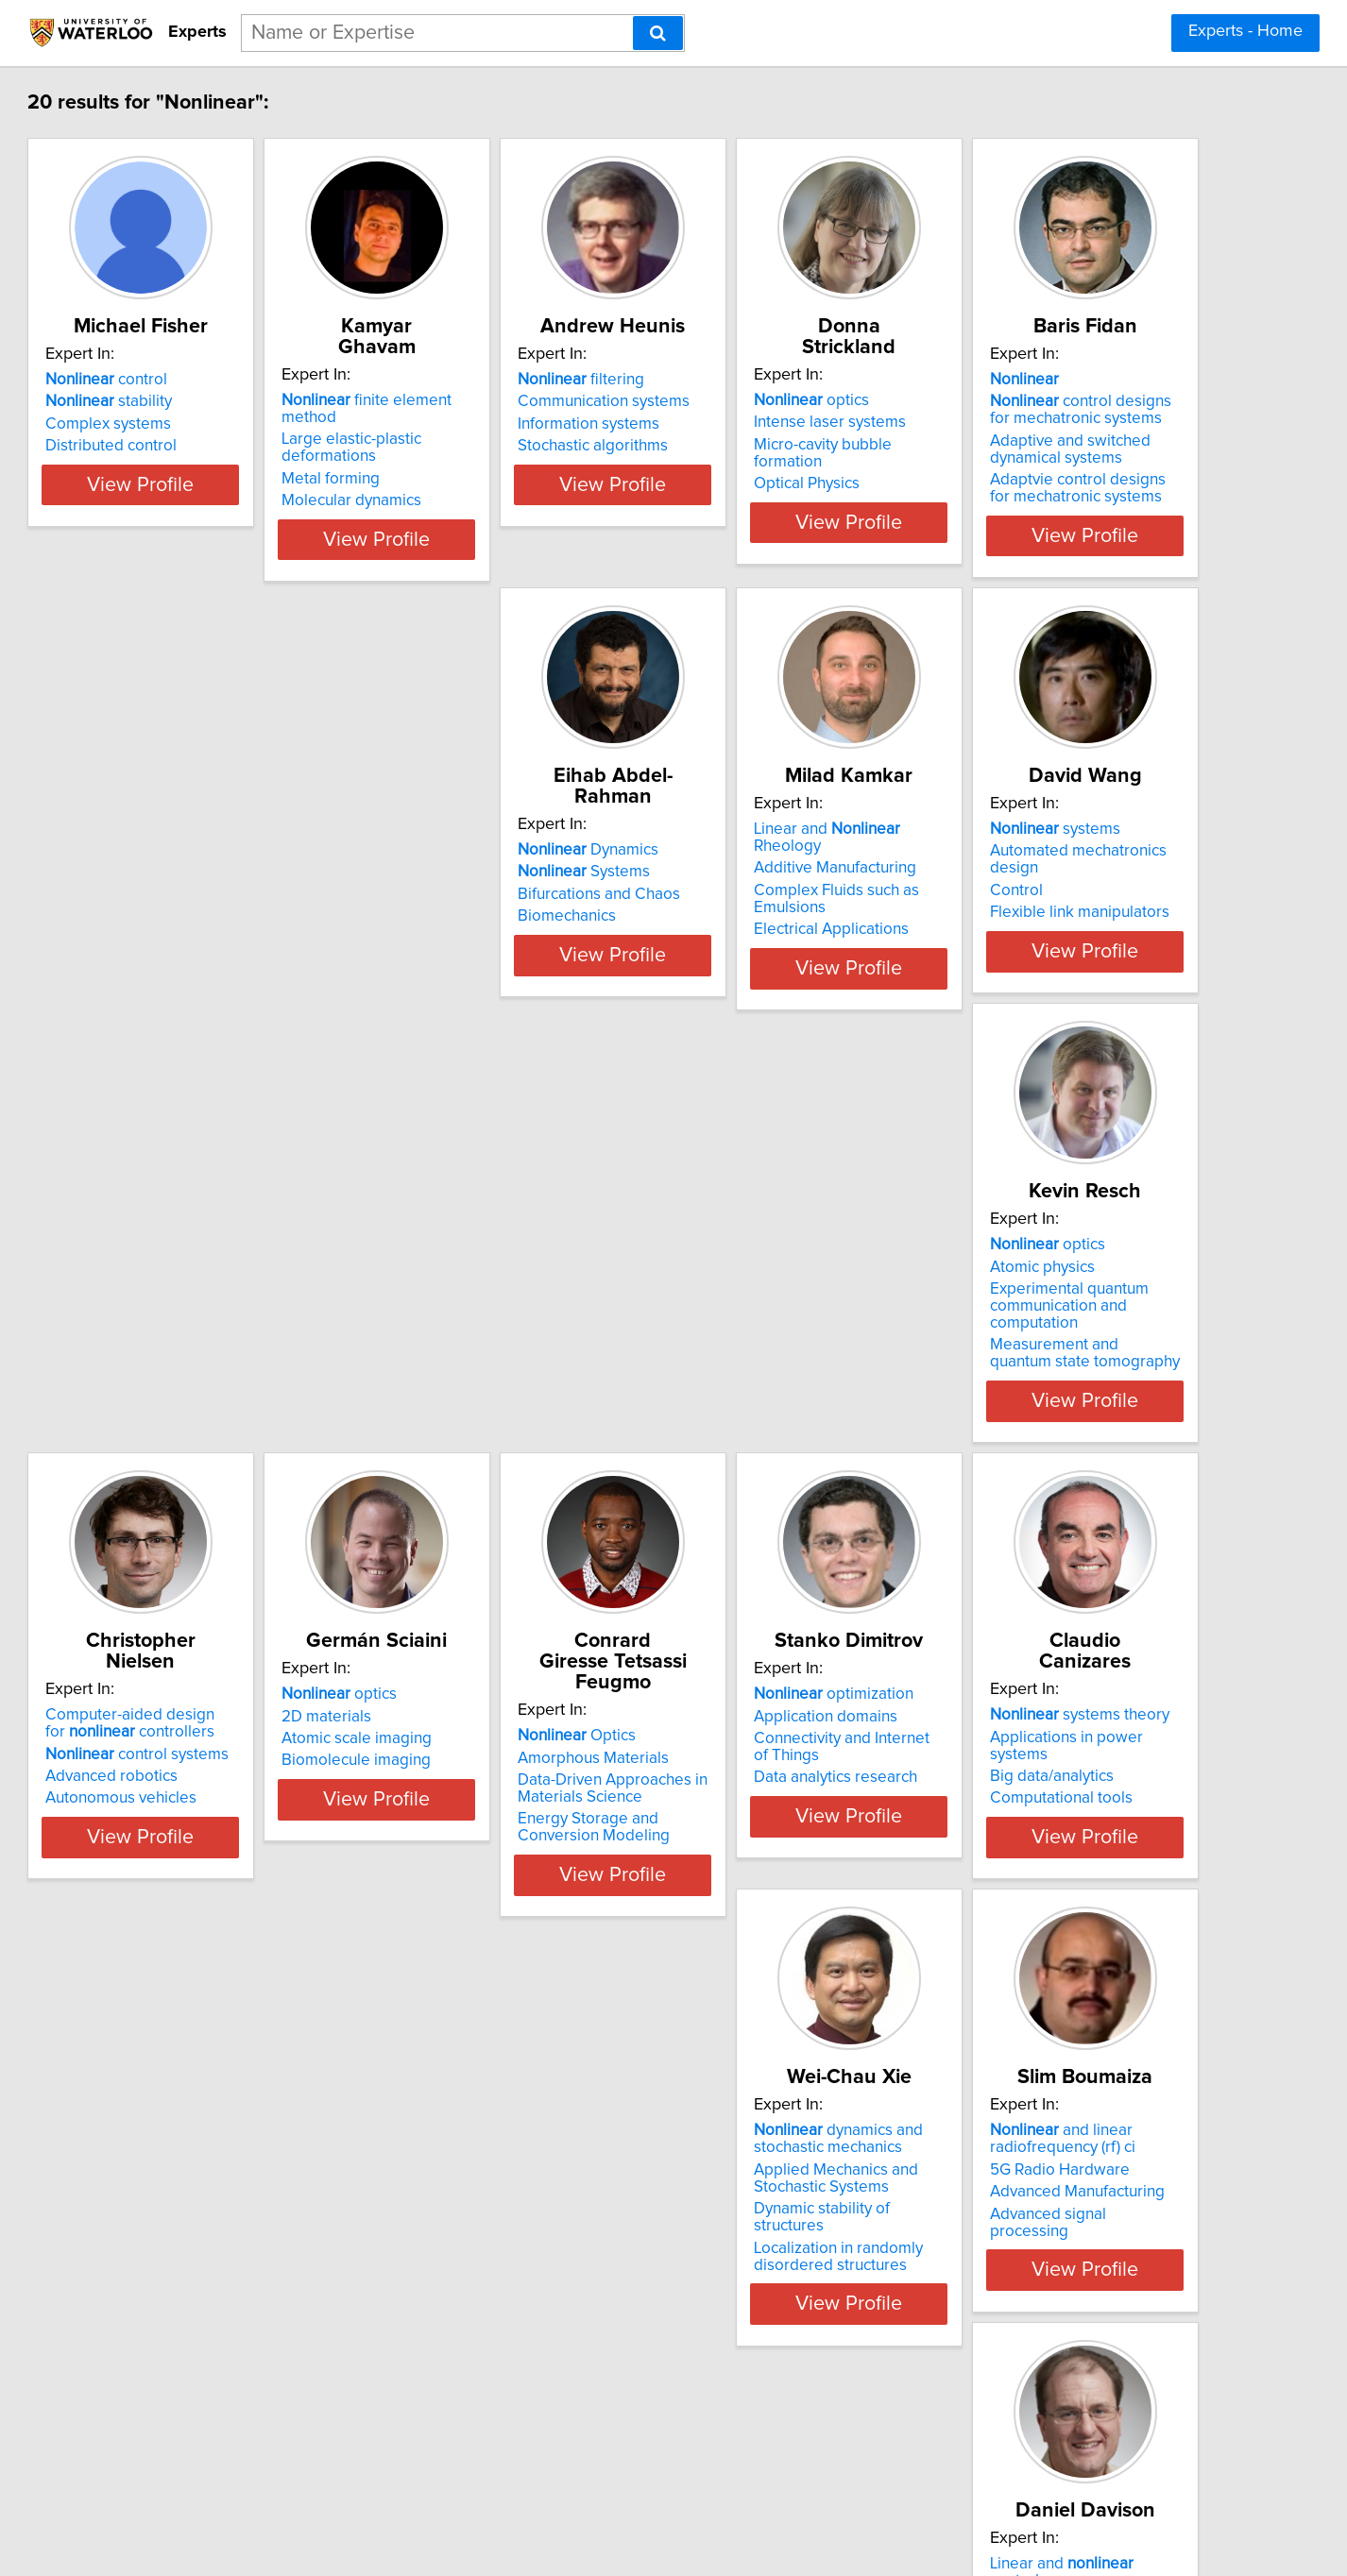 Image resolution: width=1347 pixels, height=2576 pixels. Describe the element at coordinates (224, 979) in the screenshot. I see `Adaptvie control designs for mechatronic systems` at that location.